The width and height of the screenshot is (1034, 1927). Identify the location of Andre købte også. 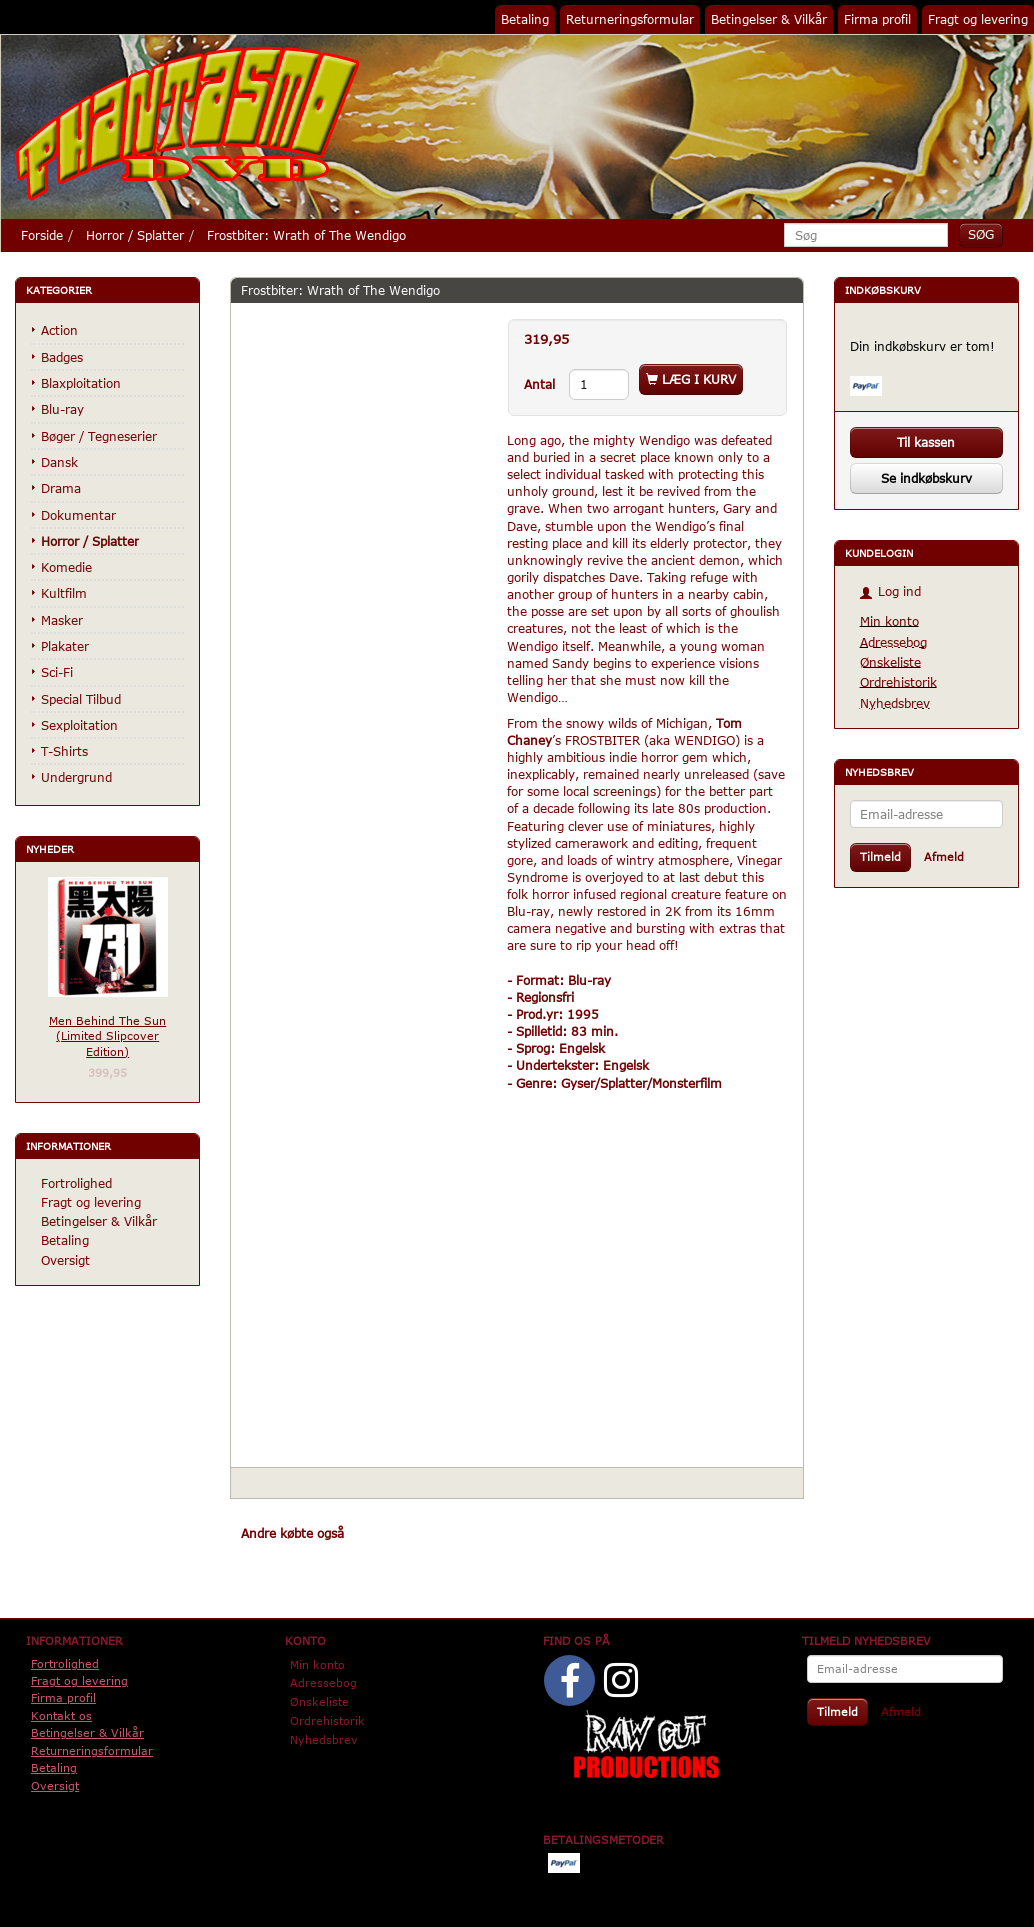
(292, 1533).